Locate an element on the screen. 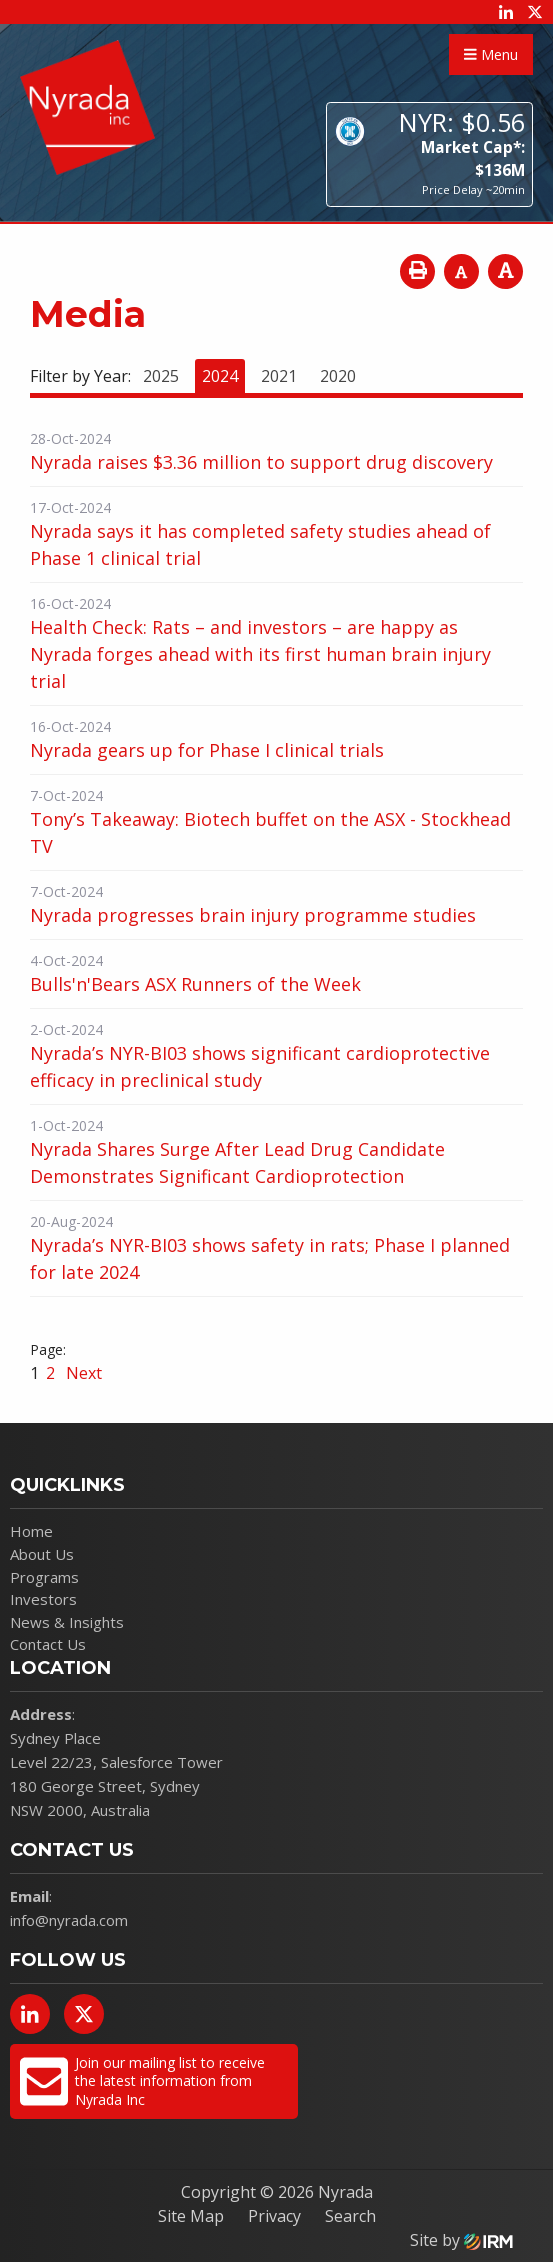 This screenshot has height=2262, width=553. Programs is located at coordinates (44, 1577).